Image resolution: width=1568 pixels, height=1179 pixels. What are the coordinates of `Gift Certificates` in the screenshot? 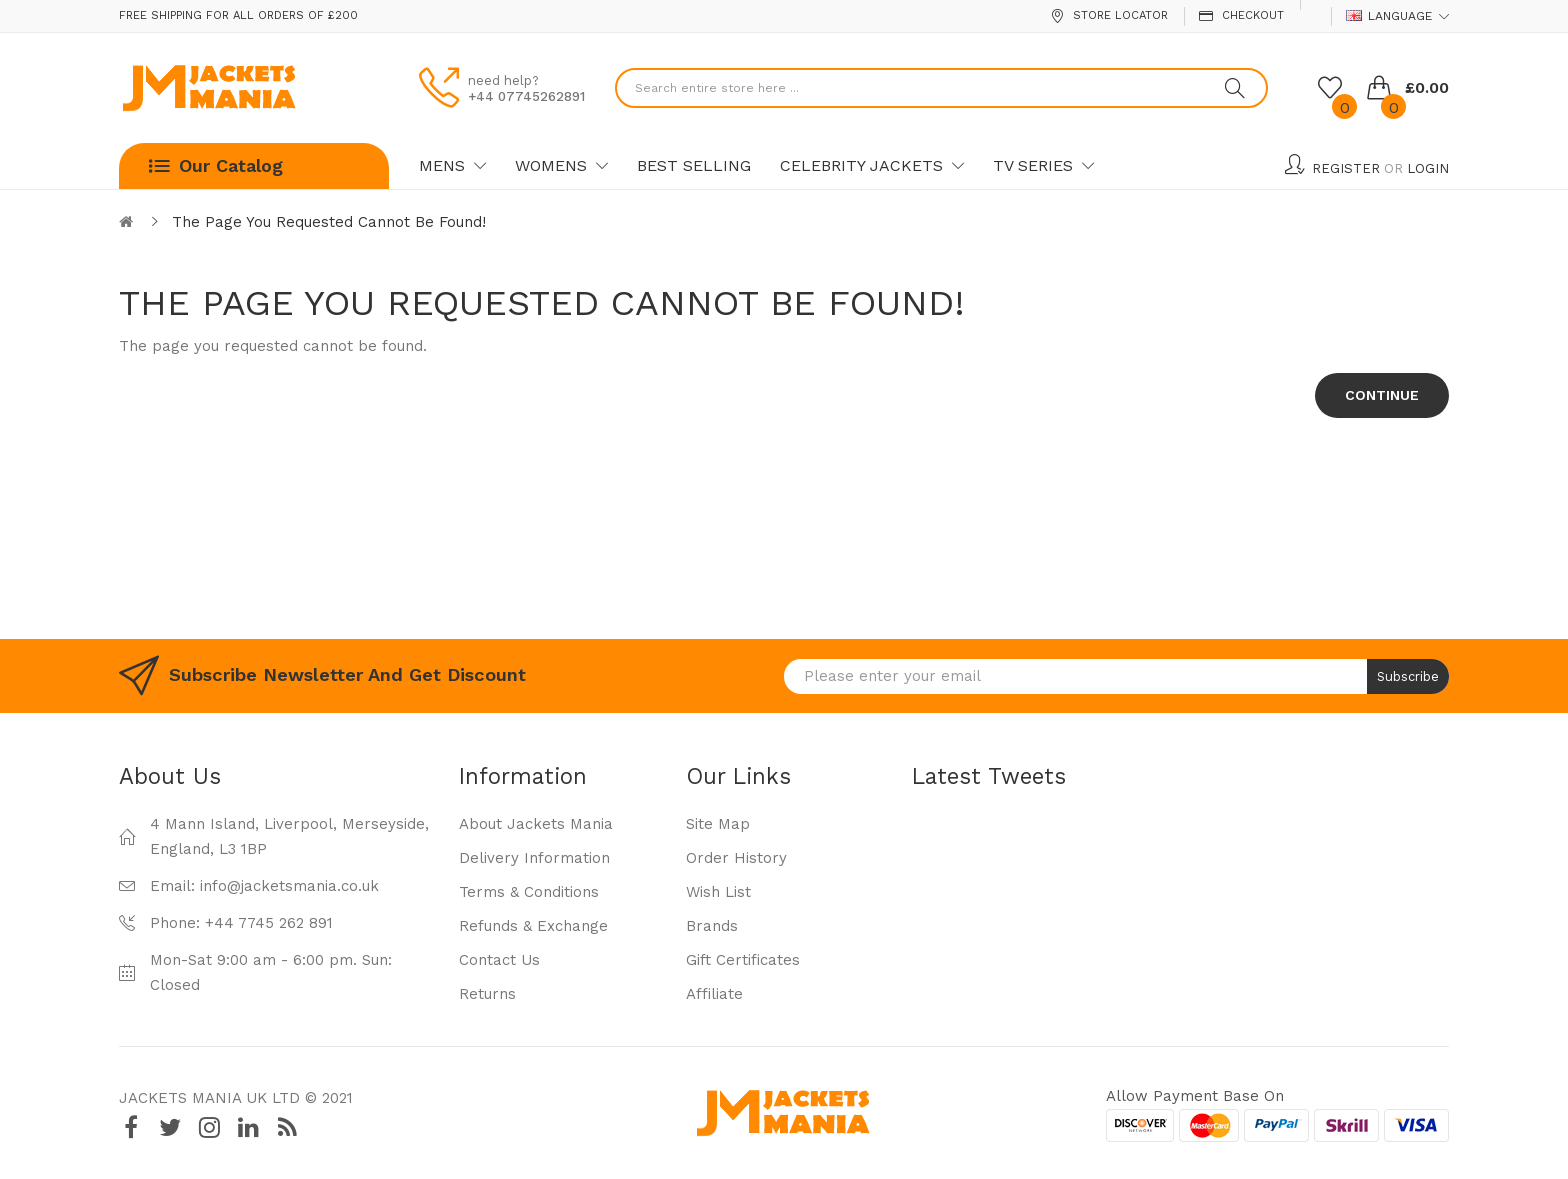 It's located at (743, 960).